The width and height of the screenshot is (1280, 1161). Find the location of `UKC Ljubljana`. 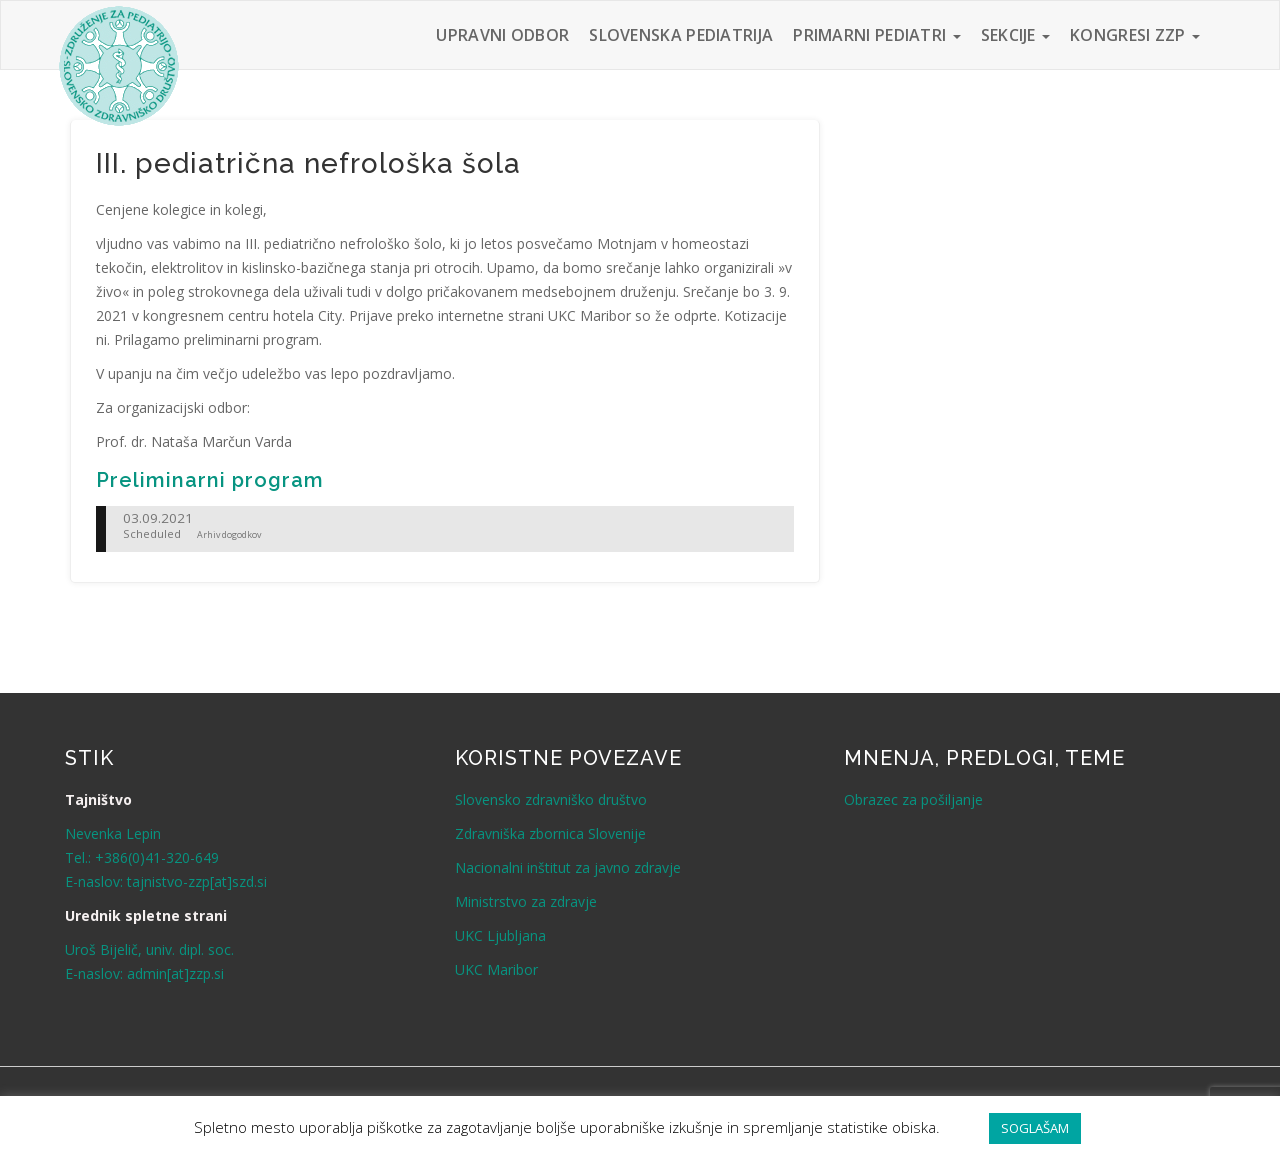

UKC Ljubljana is located at coordinates (500, 935).